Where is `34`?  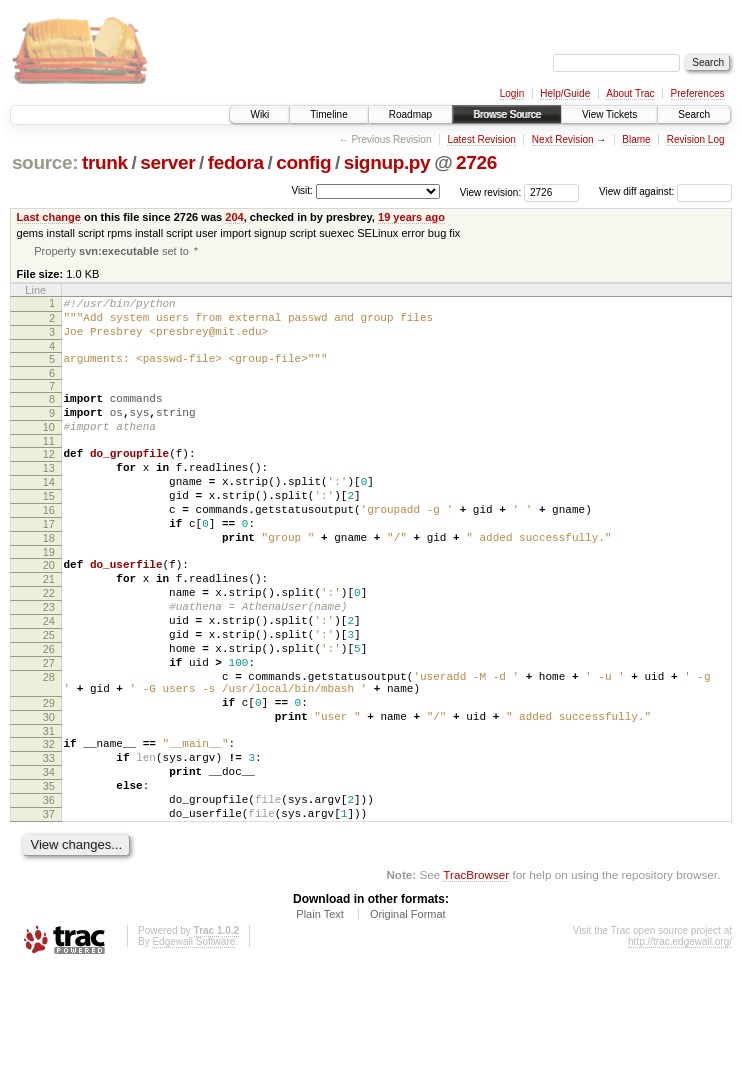 34 is located at coordinates (49, 858).